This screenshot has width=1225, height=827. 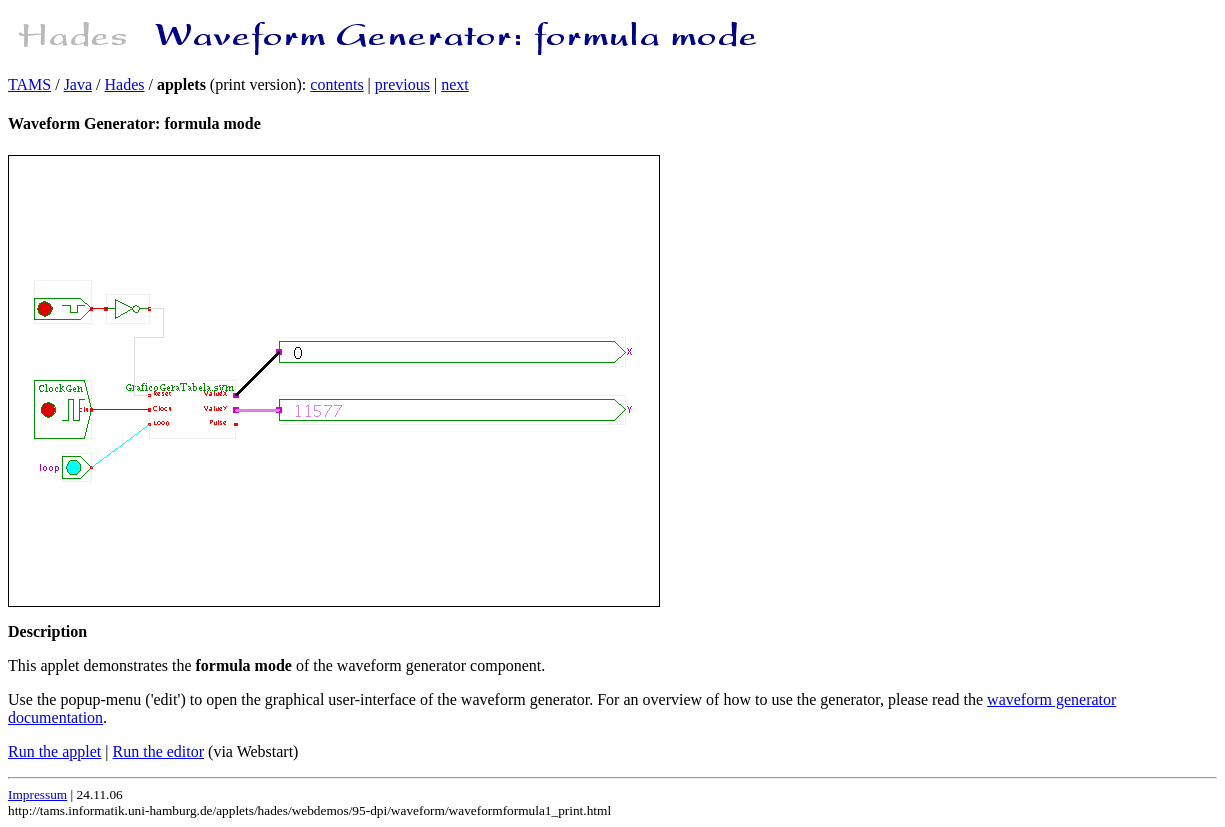 I want to click on TAMS, so click(x=29, y=84).